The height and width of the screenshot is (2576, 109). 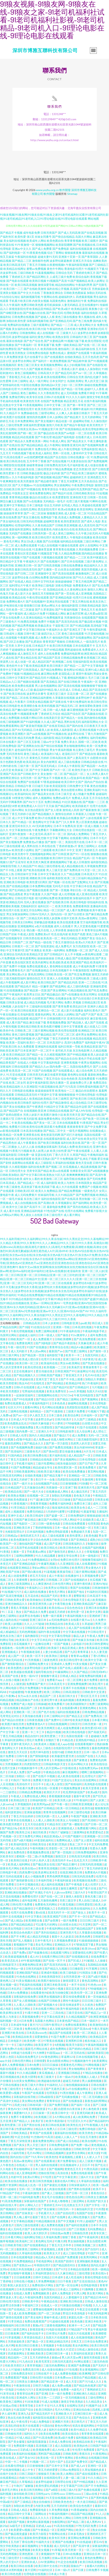 What do you see at coordinates (65, 1499) in the screenshot?
I see `日日操碰` at bounding box center [65, 1499].